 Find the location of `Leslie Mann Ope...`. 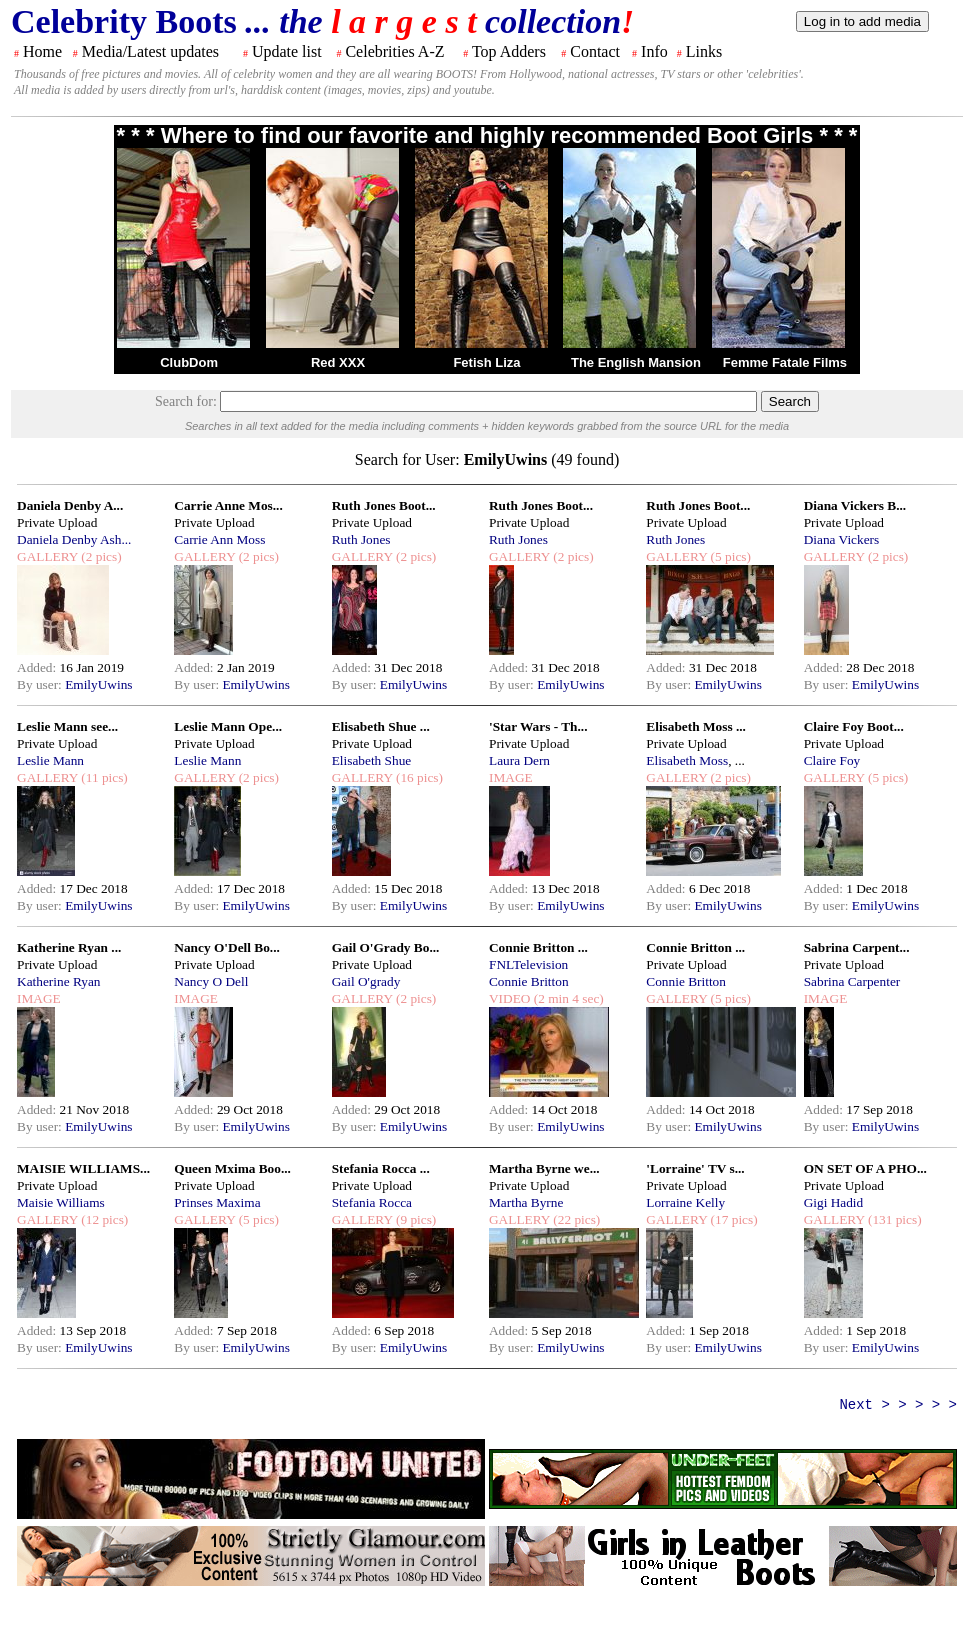

Leslie Mann Ope... is located at coordinates (228, 726).